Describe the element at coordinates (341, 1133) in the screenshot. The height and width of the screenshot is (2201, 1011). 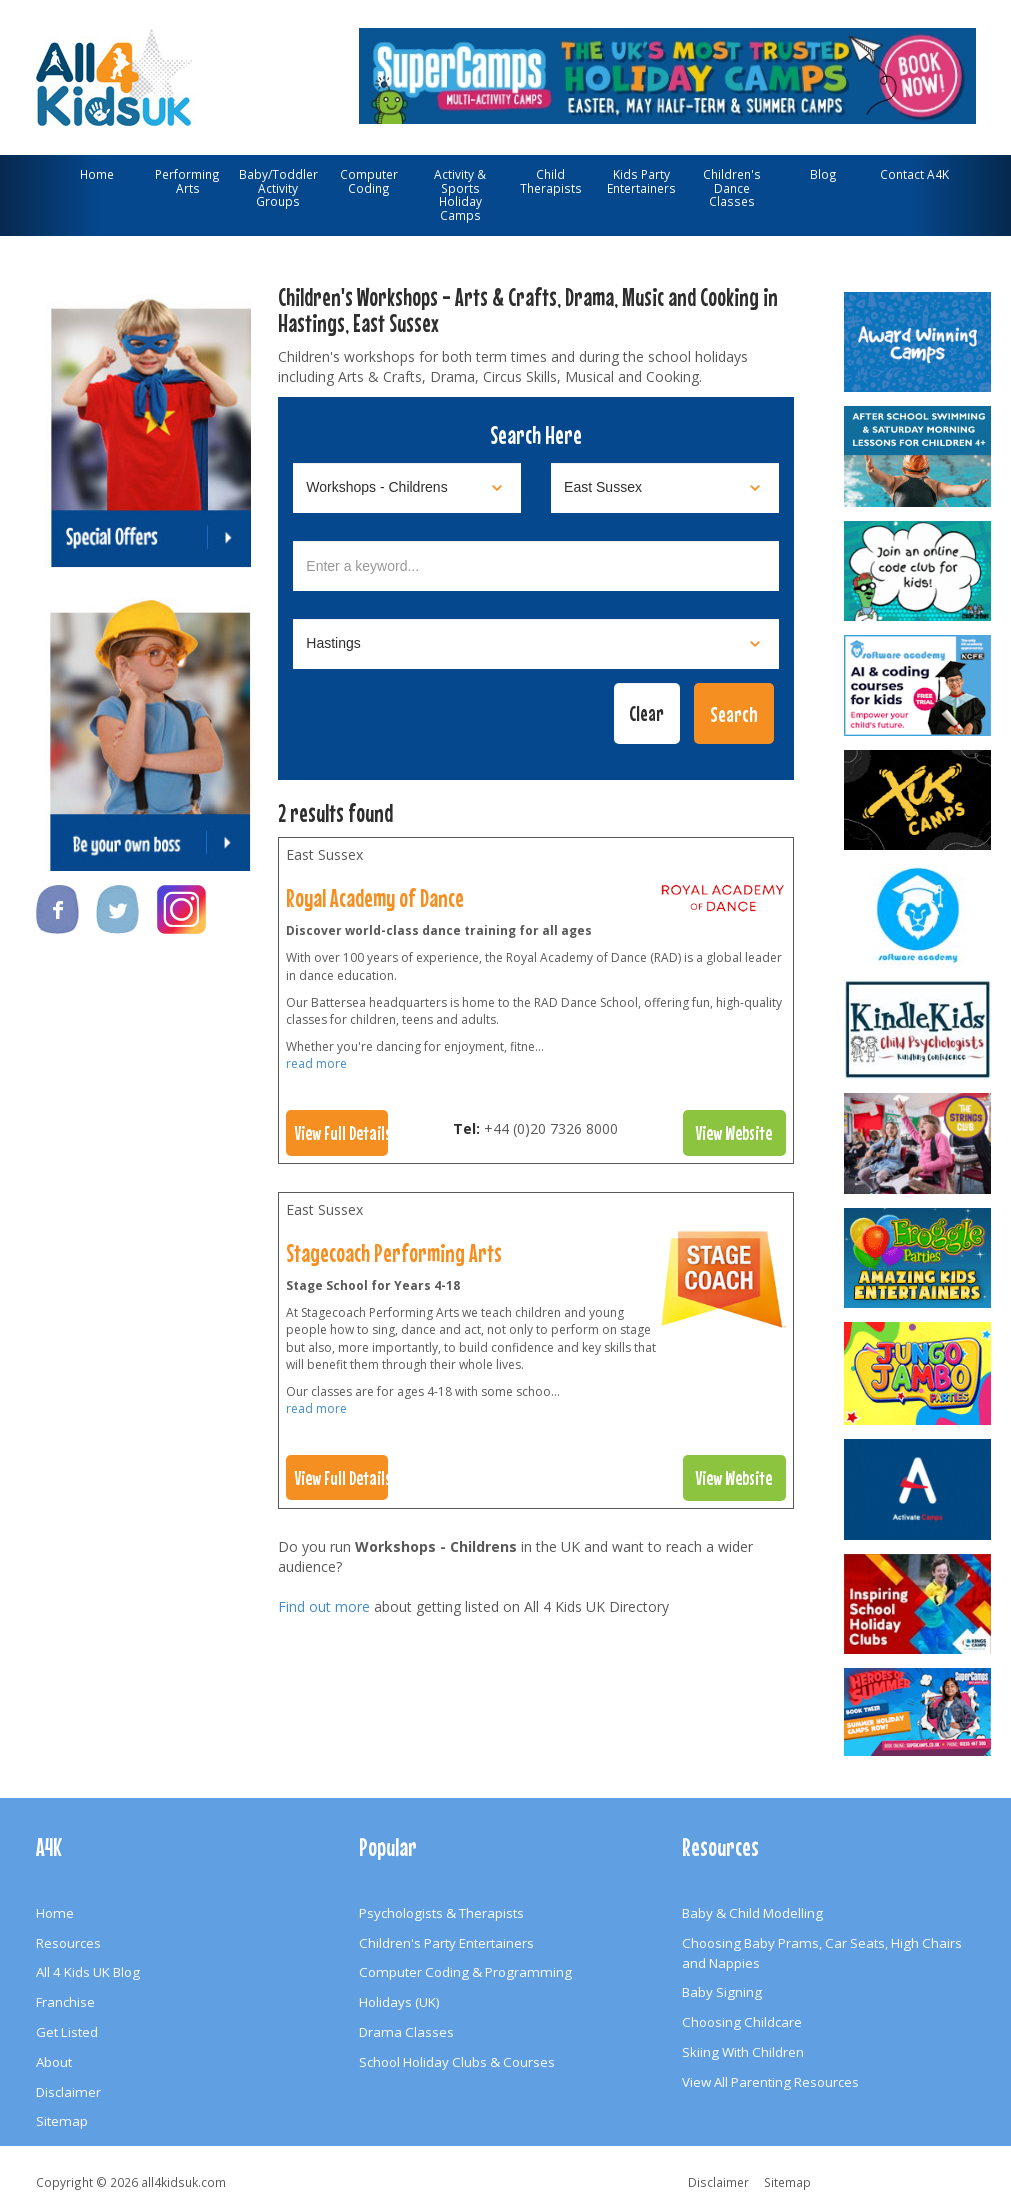
I see `View Full Details` at that location.